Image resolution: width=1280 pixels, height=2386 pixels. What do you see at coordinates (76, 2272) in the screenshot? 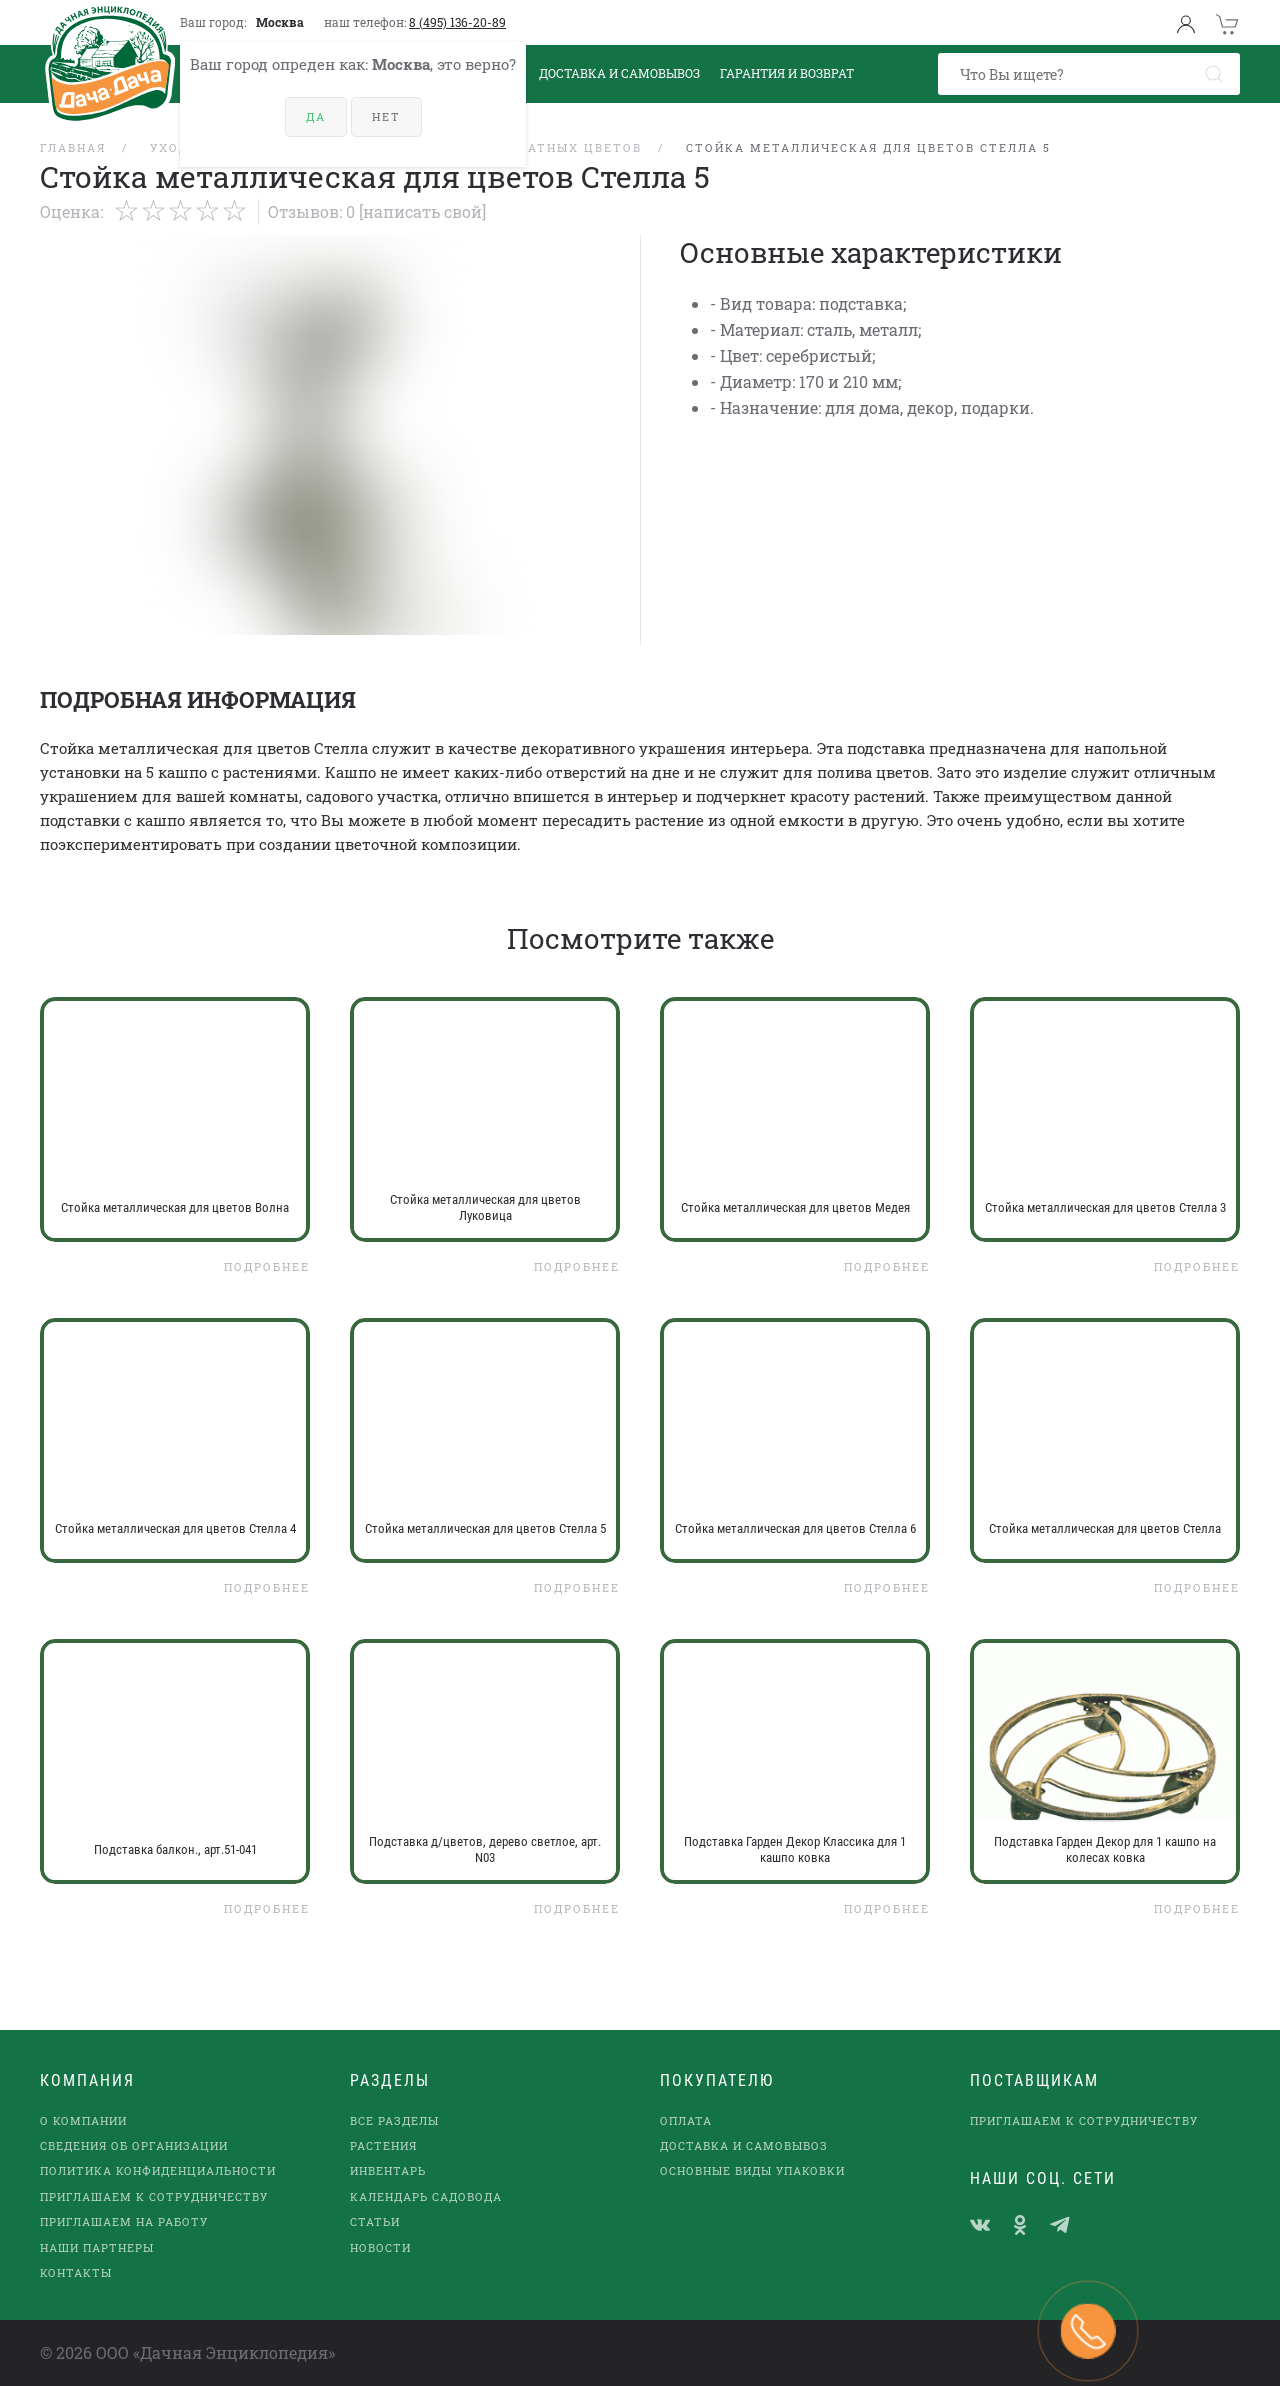
I see `Контакты` at bounding box center [76, 2272].